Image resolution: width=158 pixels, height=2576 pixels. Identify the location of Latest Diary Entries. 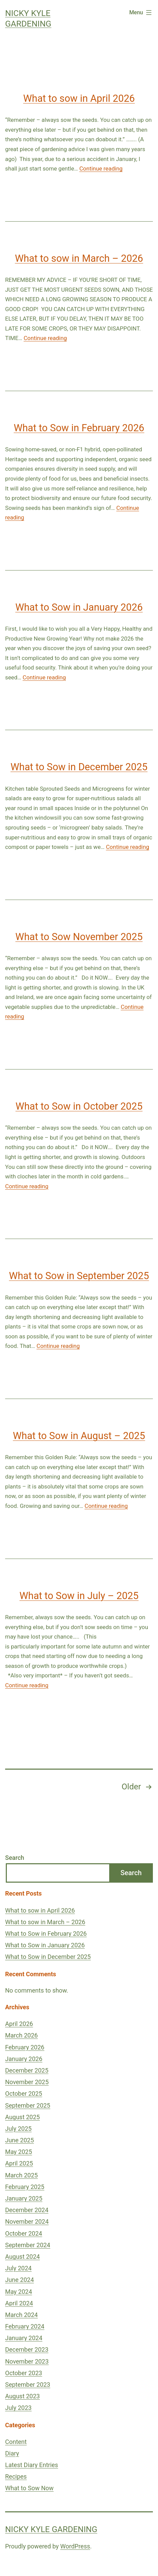
(31, 2464).